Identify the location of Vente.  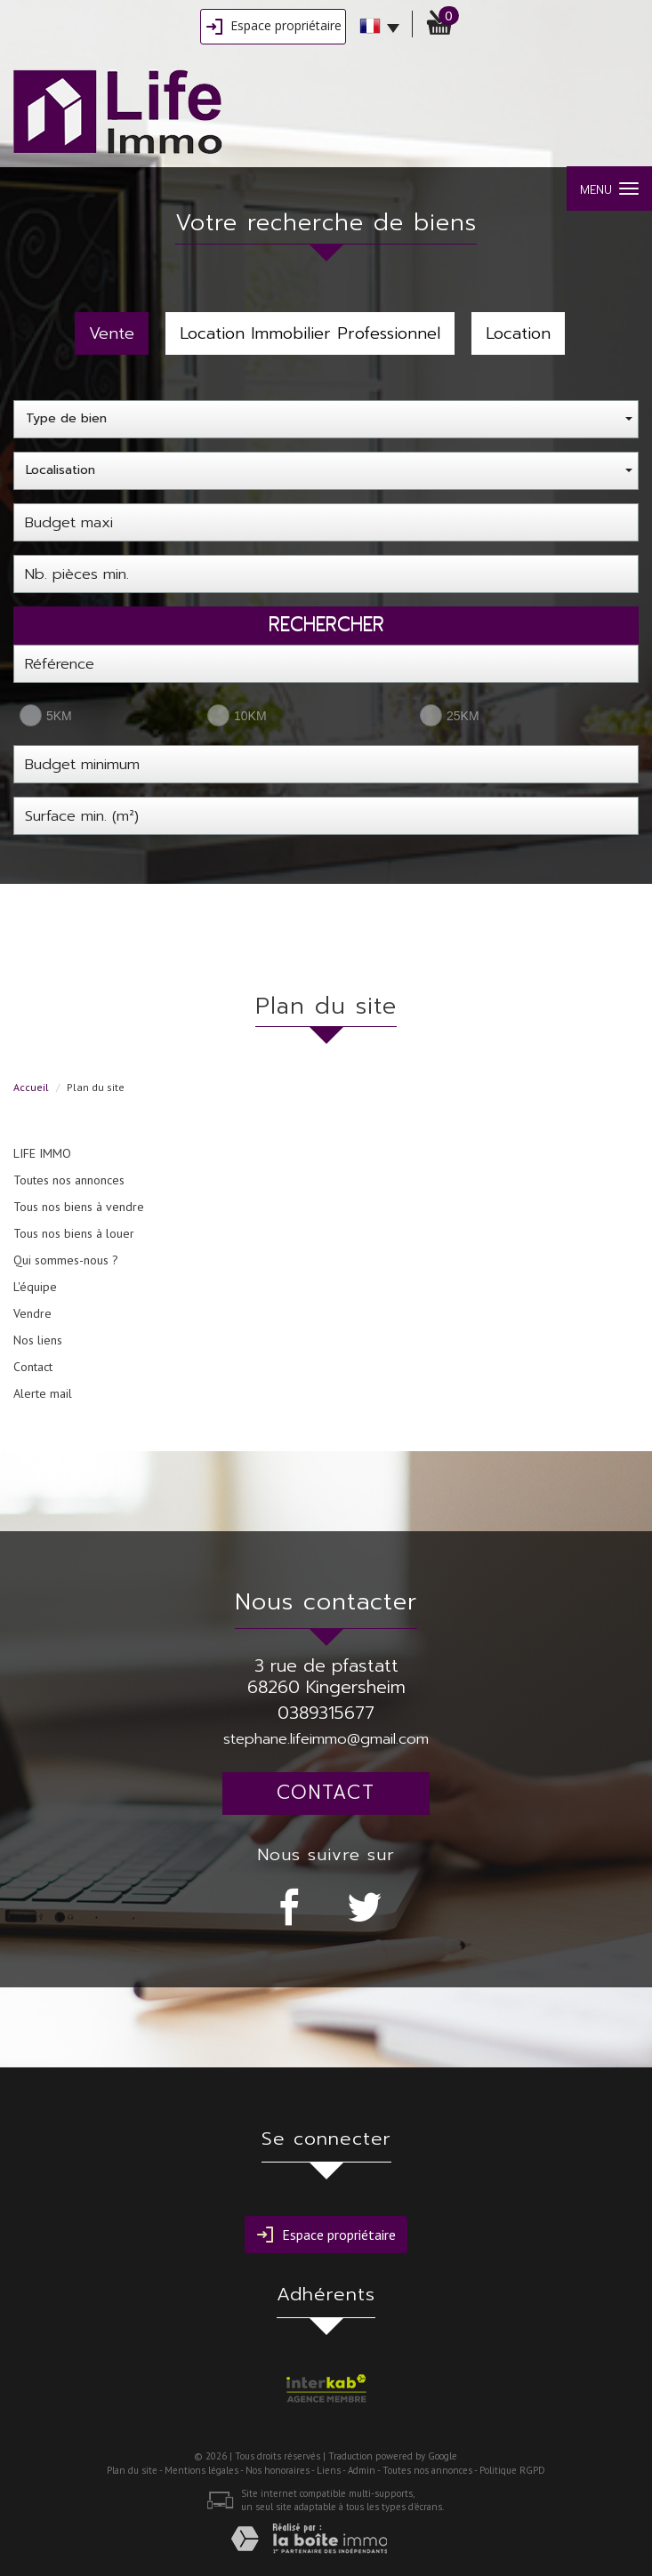
(111, 333).